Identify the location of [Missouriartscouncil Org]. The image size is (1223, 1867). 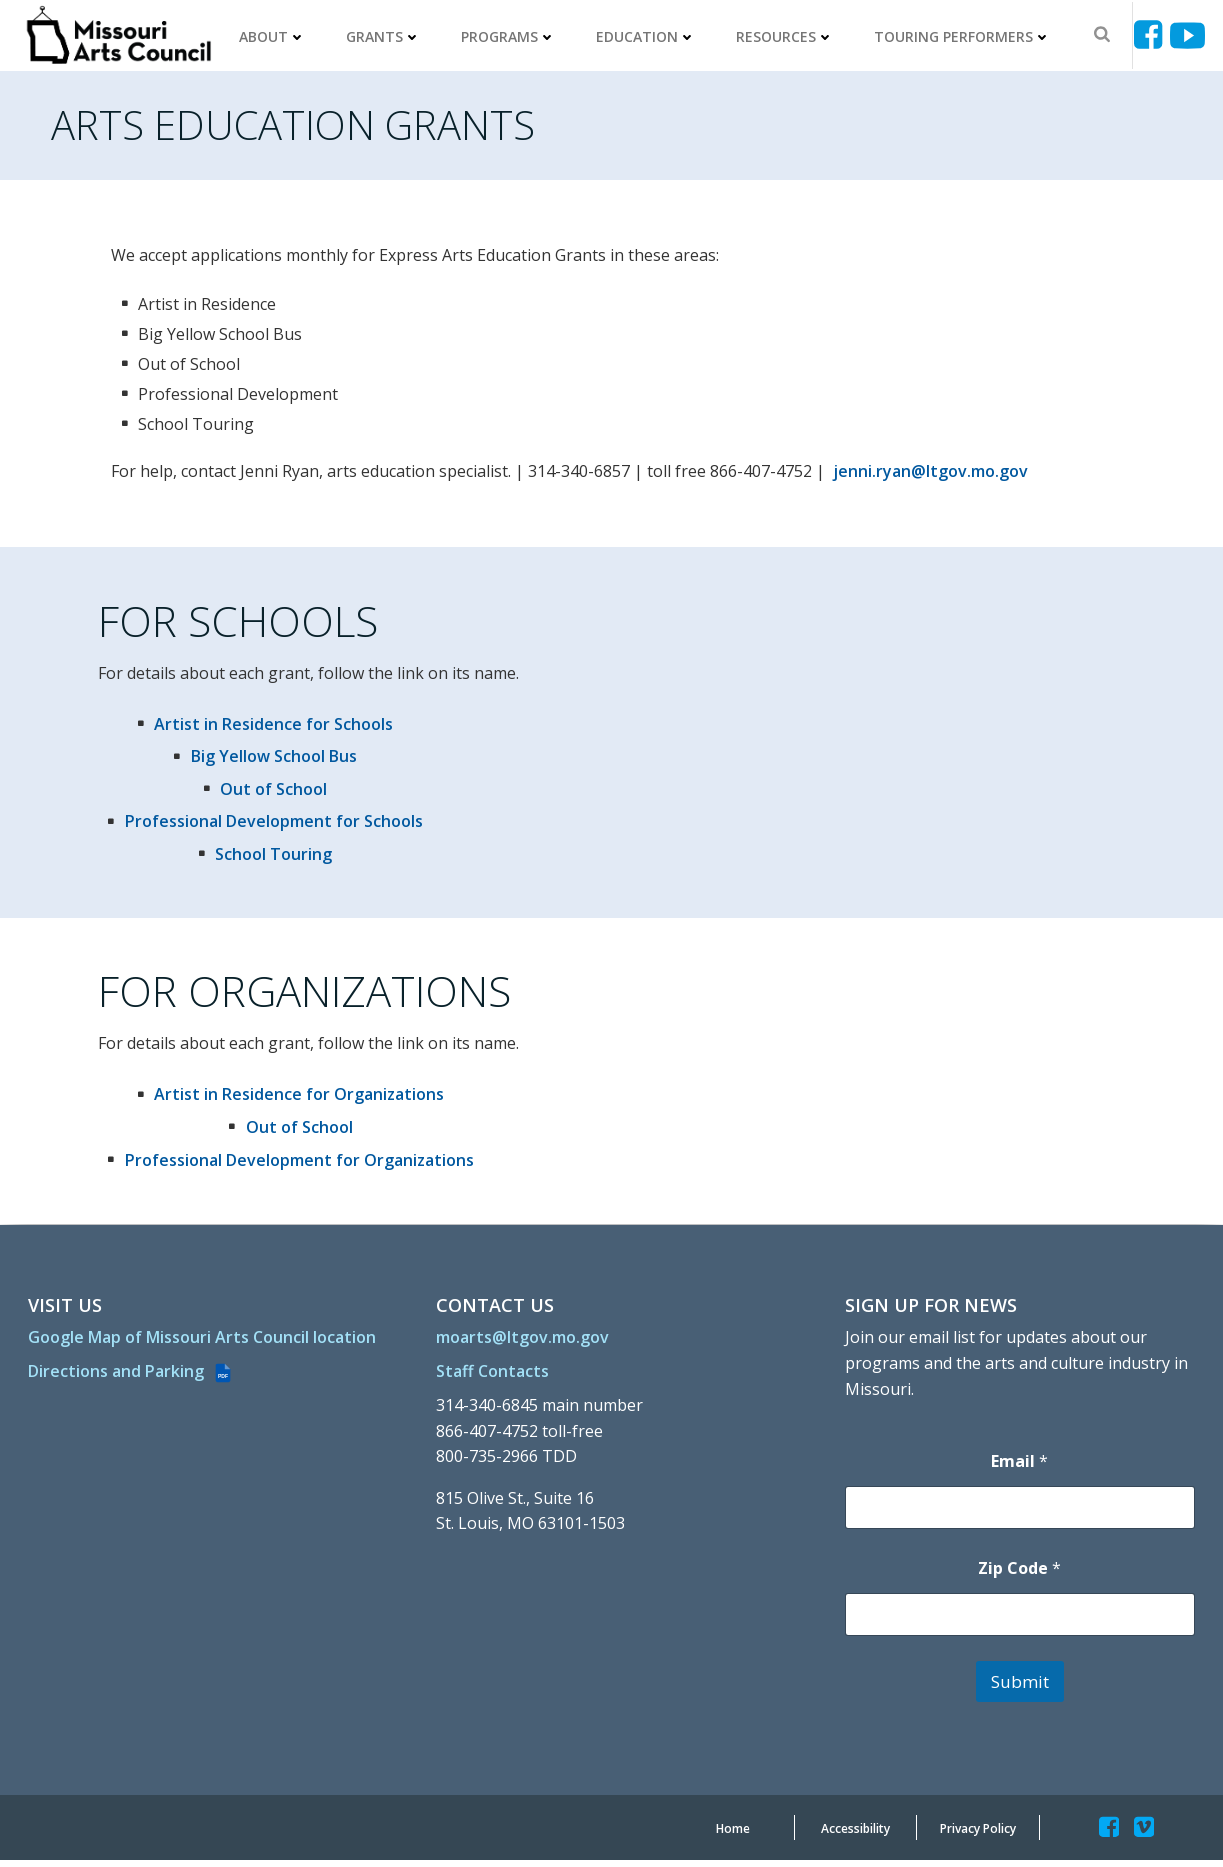
(119, 35).